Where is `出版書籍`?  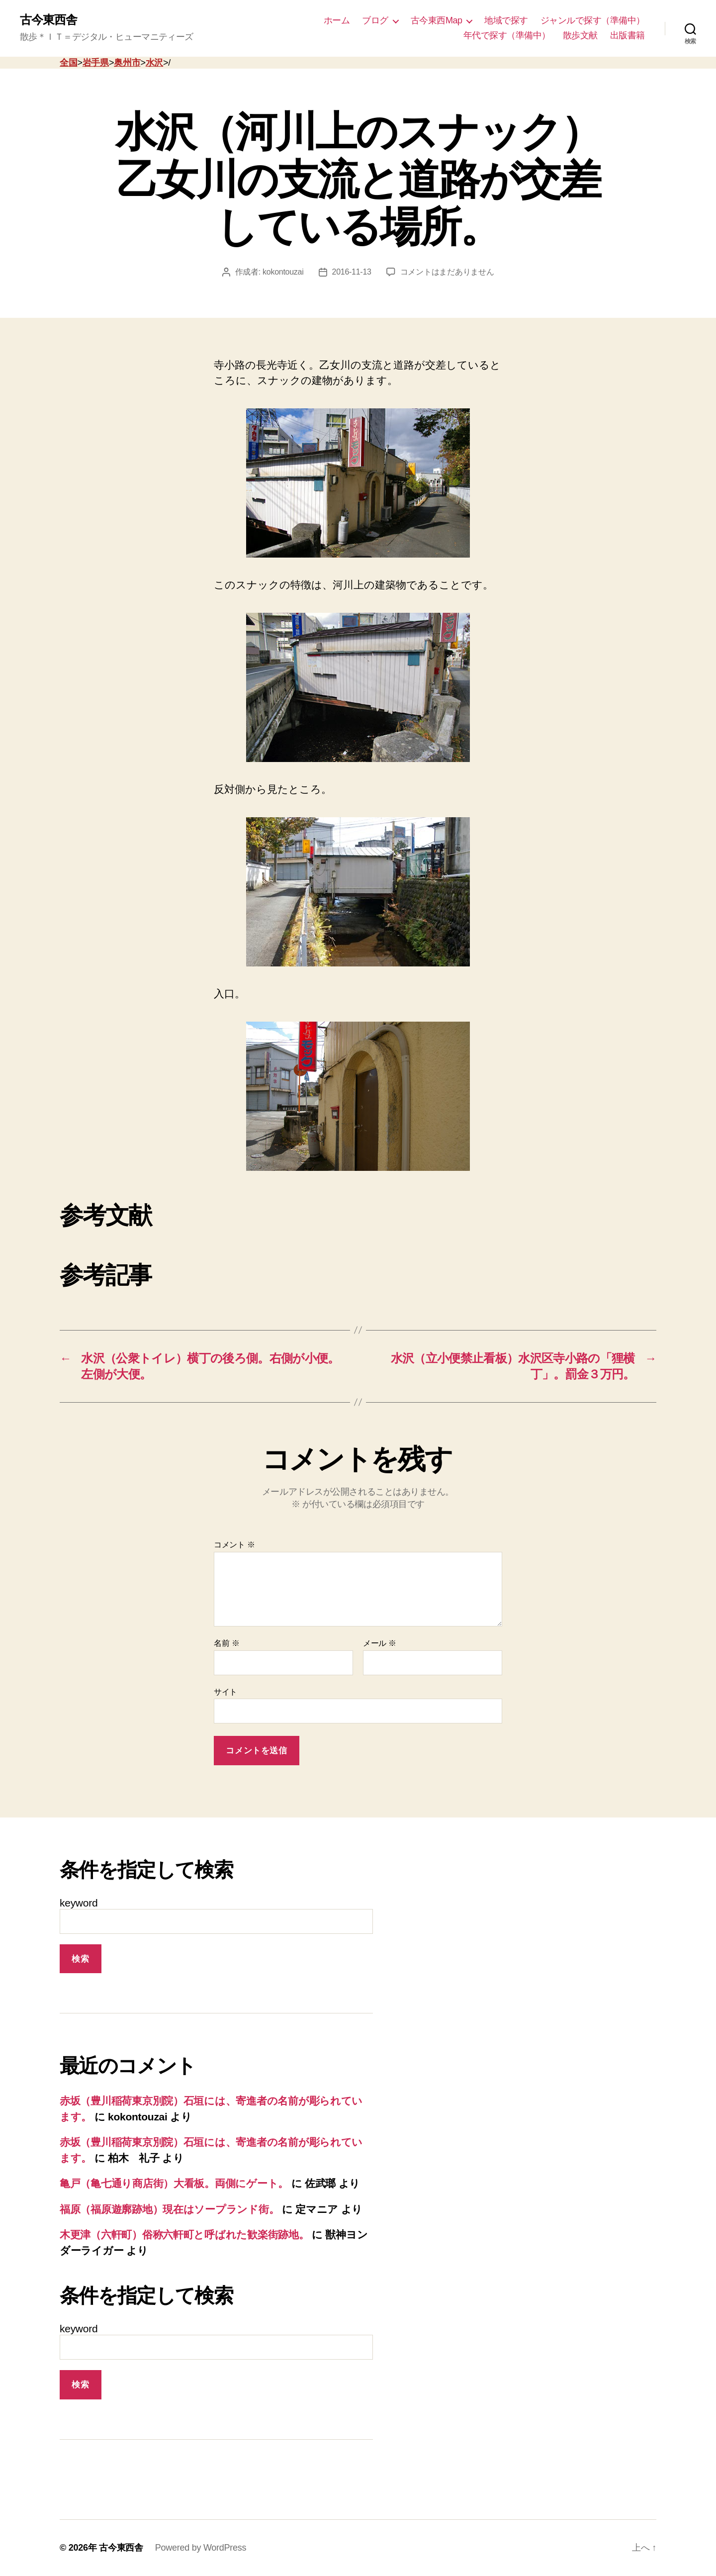 出版書籍 is located at coordinates (627, 35).